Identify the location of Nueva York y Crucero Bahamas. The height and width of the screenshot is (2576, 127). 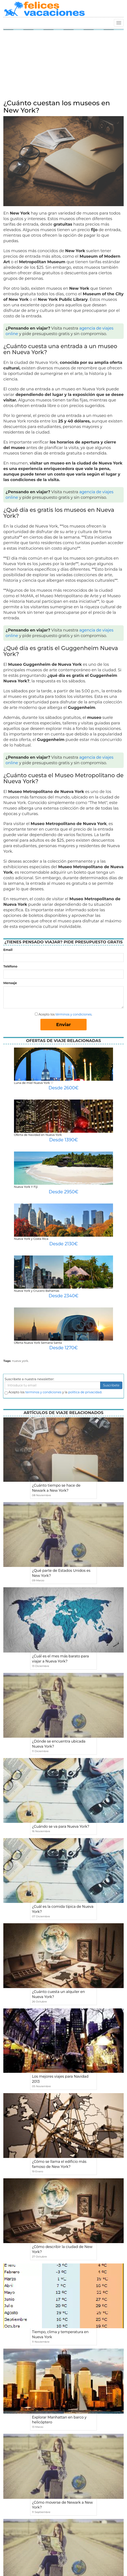
(36, 1290).